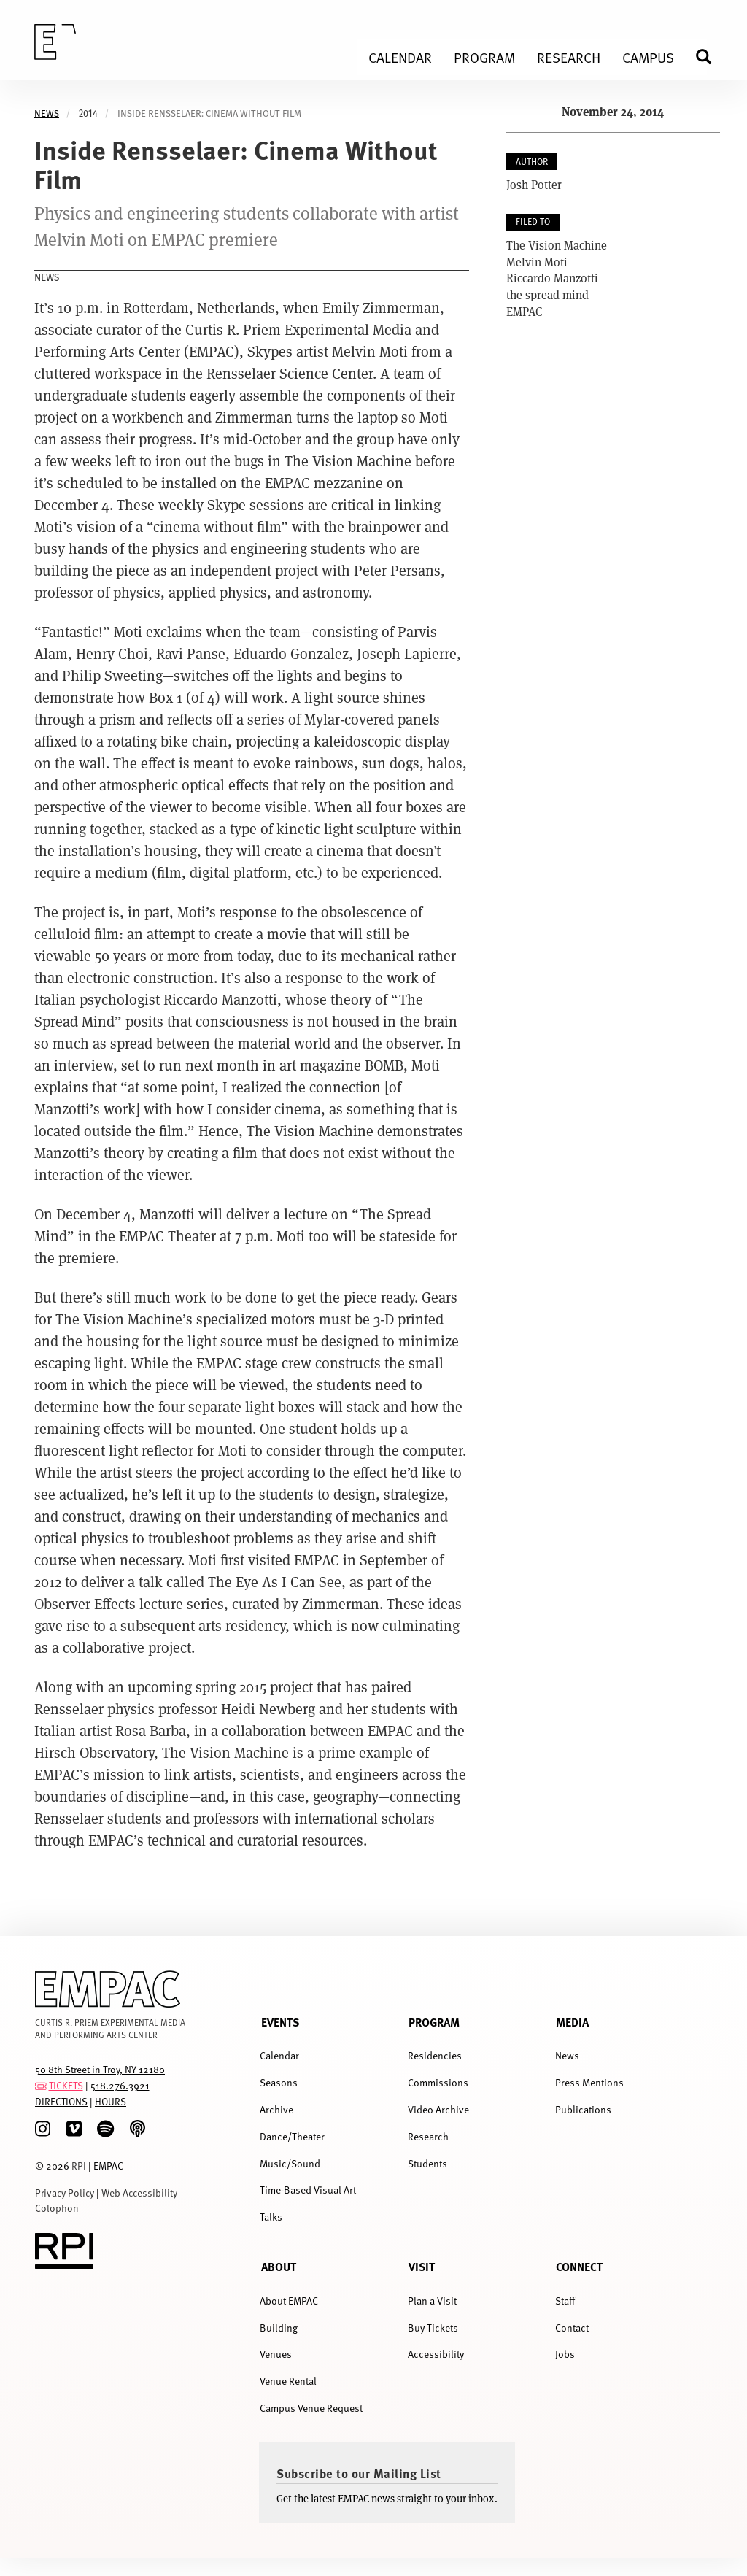 The width and height of the screenshot is (747, 2576). What do you see at coordinates (432, 2300) in the screenshot?
I see `Plan a Visit` at bounding box center [432, 2300].